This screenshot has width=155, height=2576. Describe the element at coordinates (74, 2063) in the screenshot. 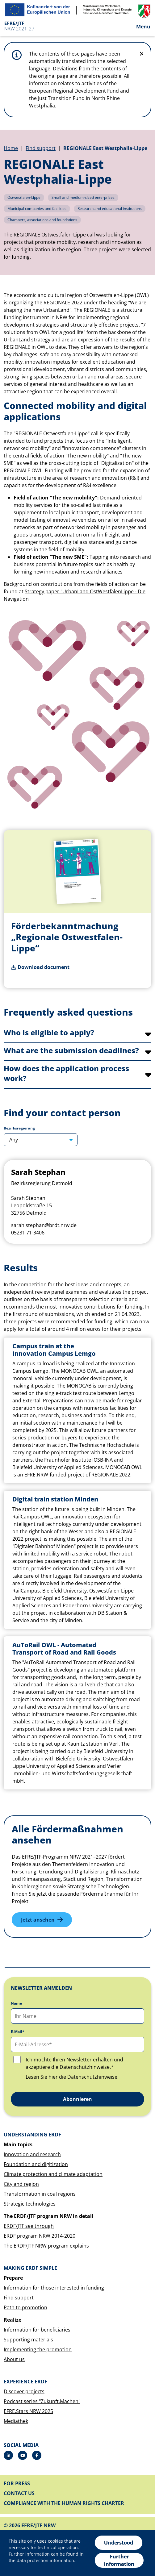

I see `Ich möchte Ihren Newsletter erhalten und akzeptiere die Datenschutzhinweise.*` at that location.